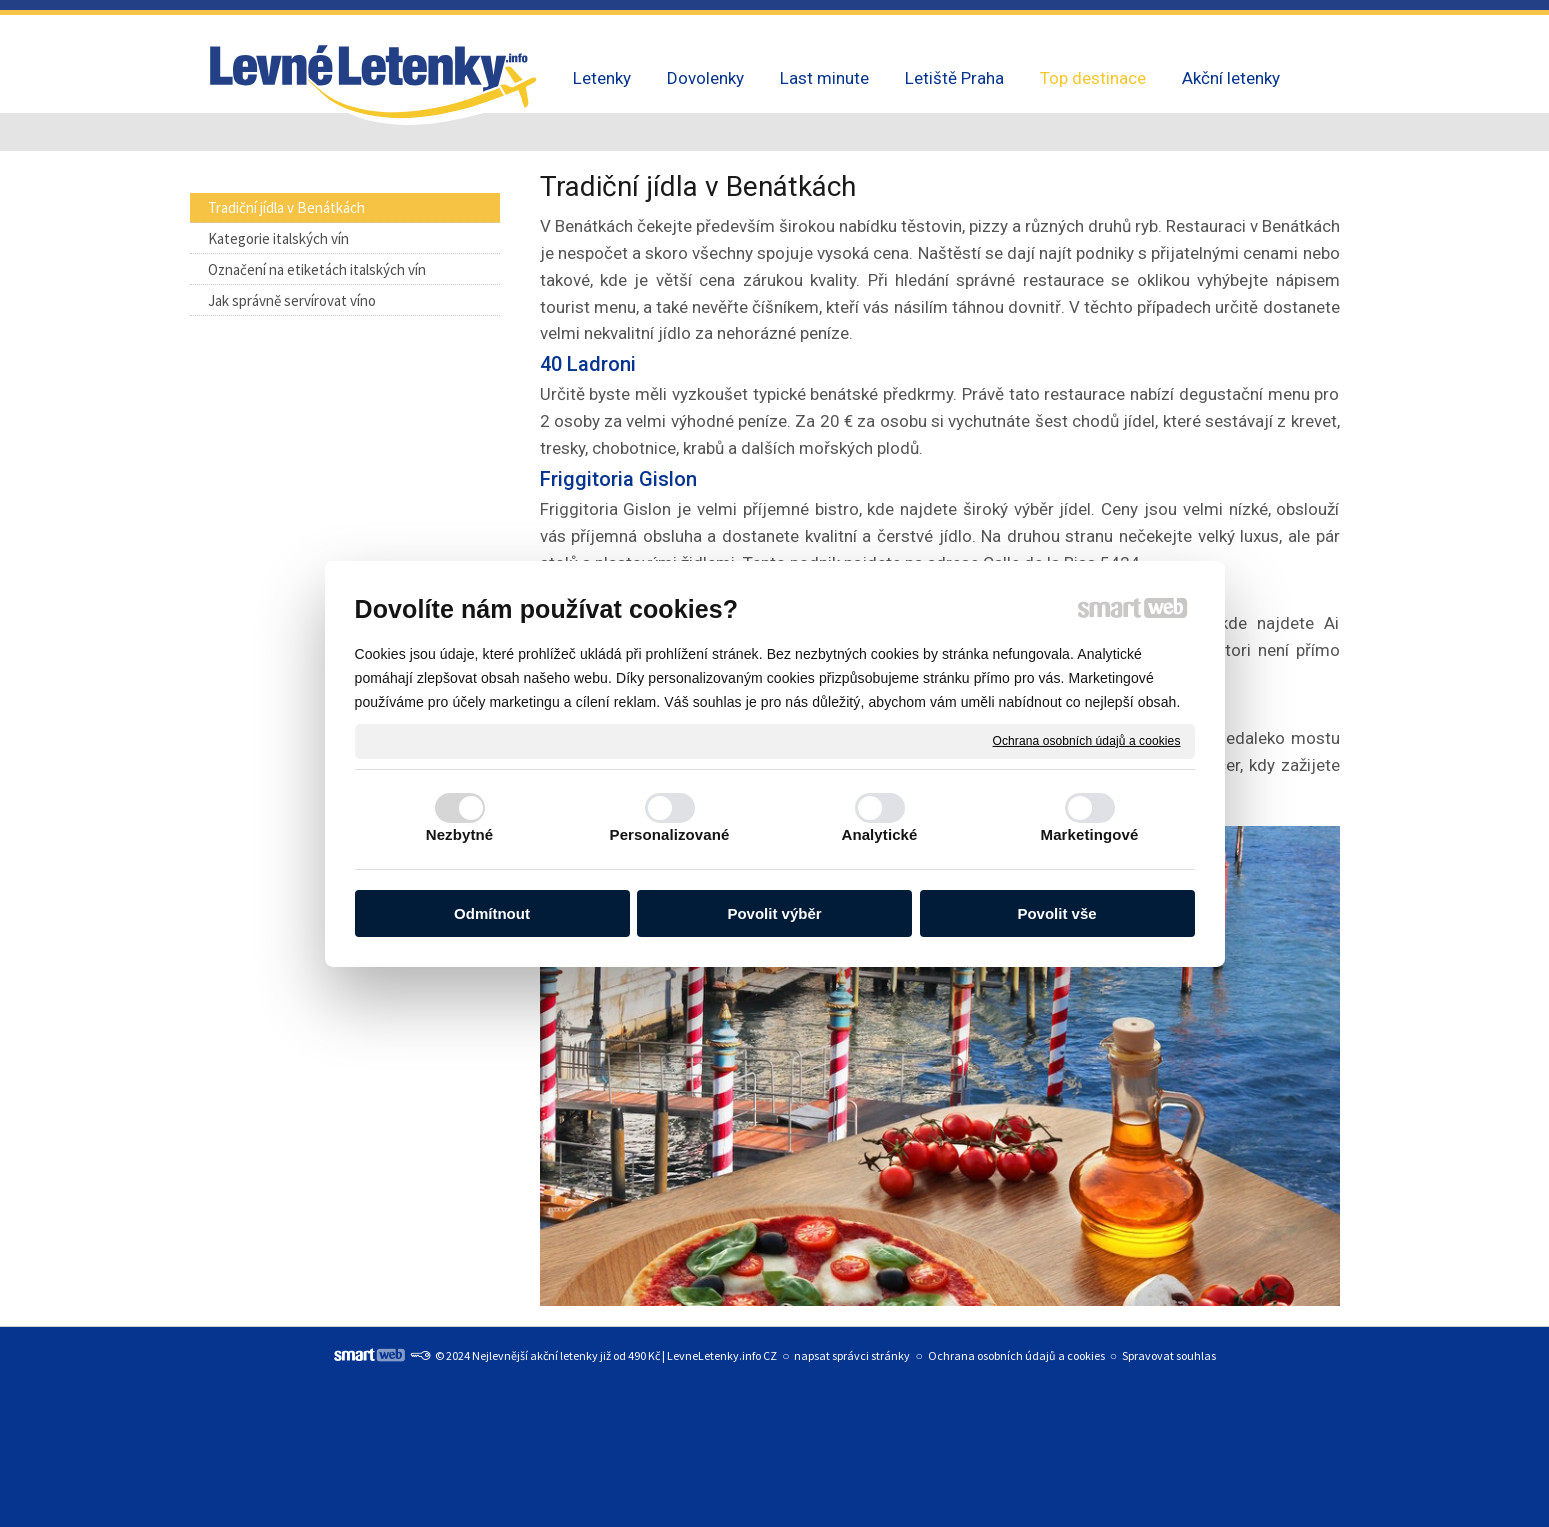 The height and width of the screenshot is (1527, 1549). I want to click on Odmítnout, so click(492, 913).